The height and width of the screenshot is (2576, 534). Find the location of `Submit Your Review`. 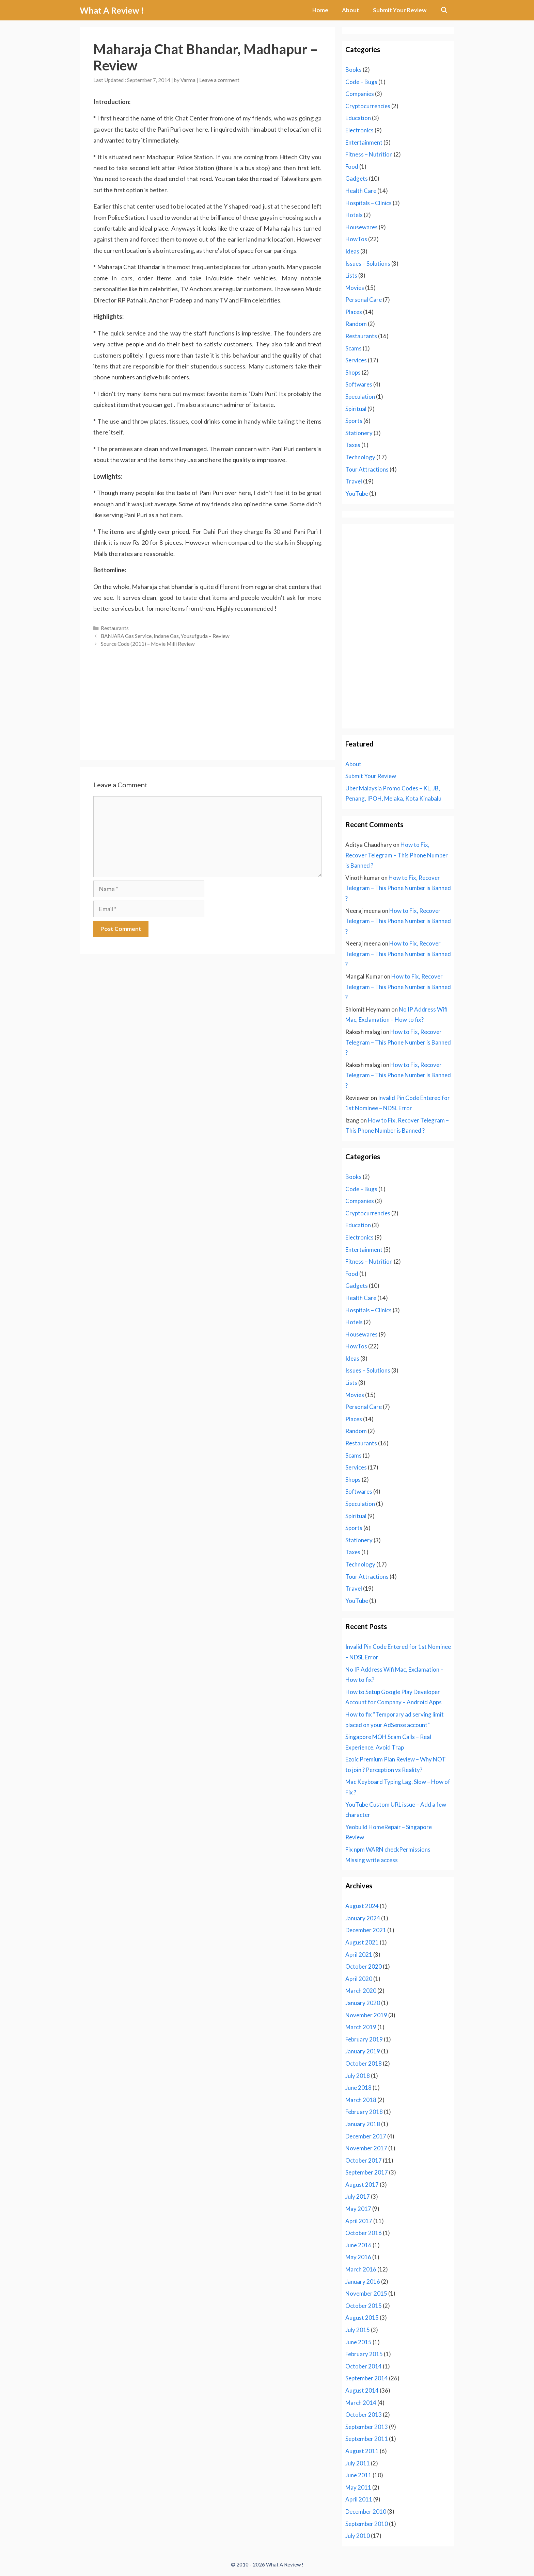

Submit Your Review is located at coordinates (399, 10).